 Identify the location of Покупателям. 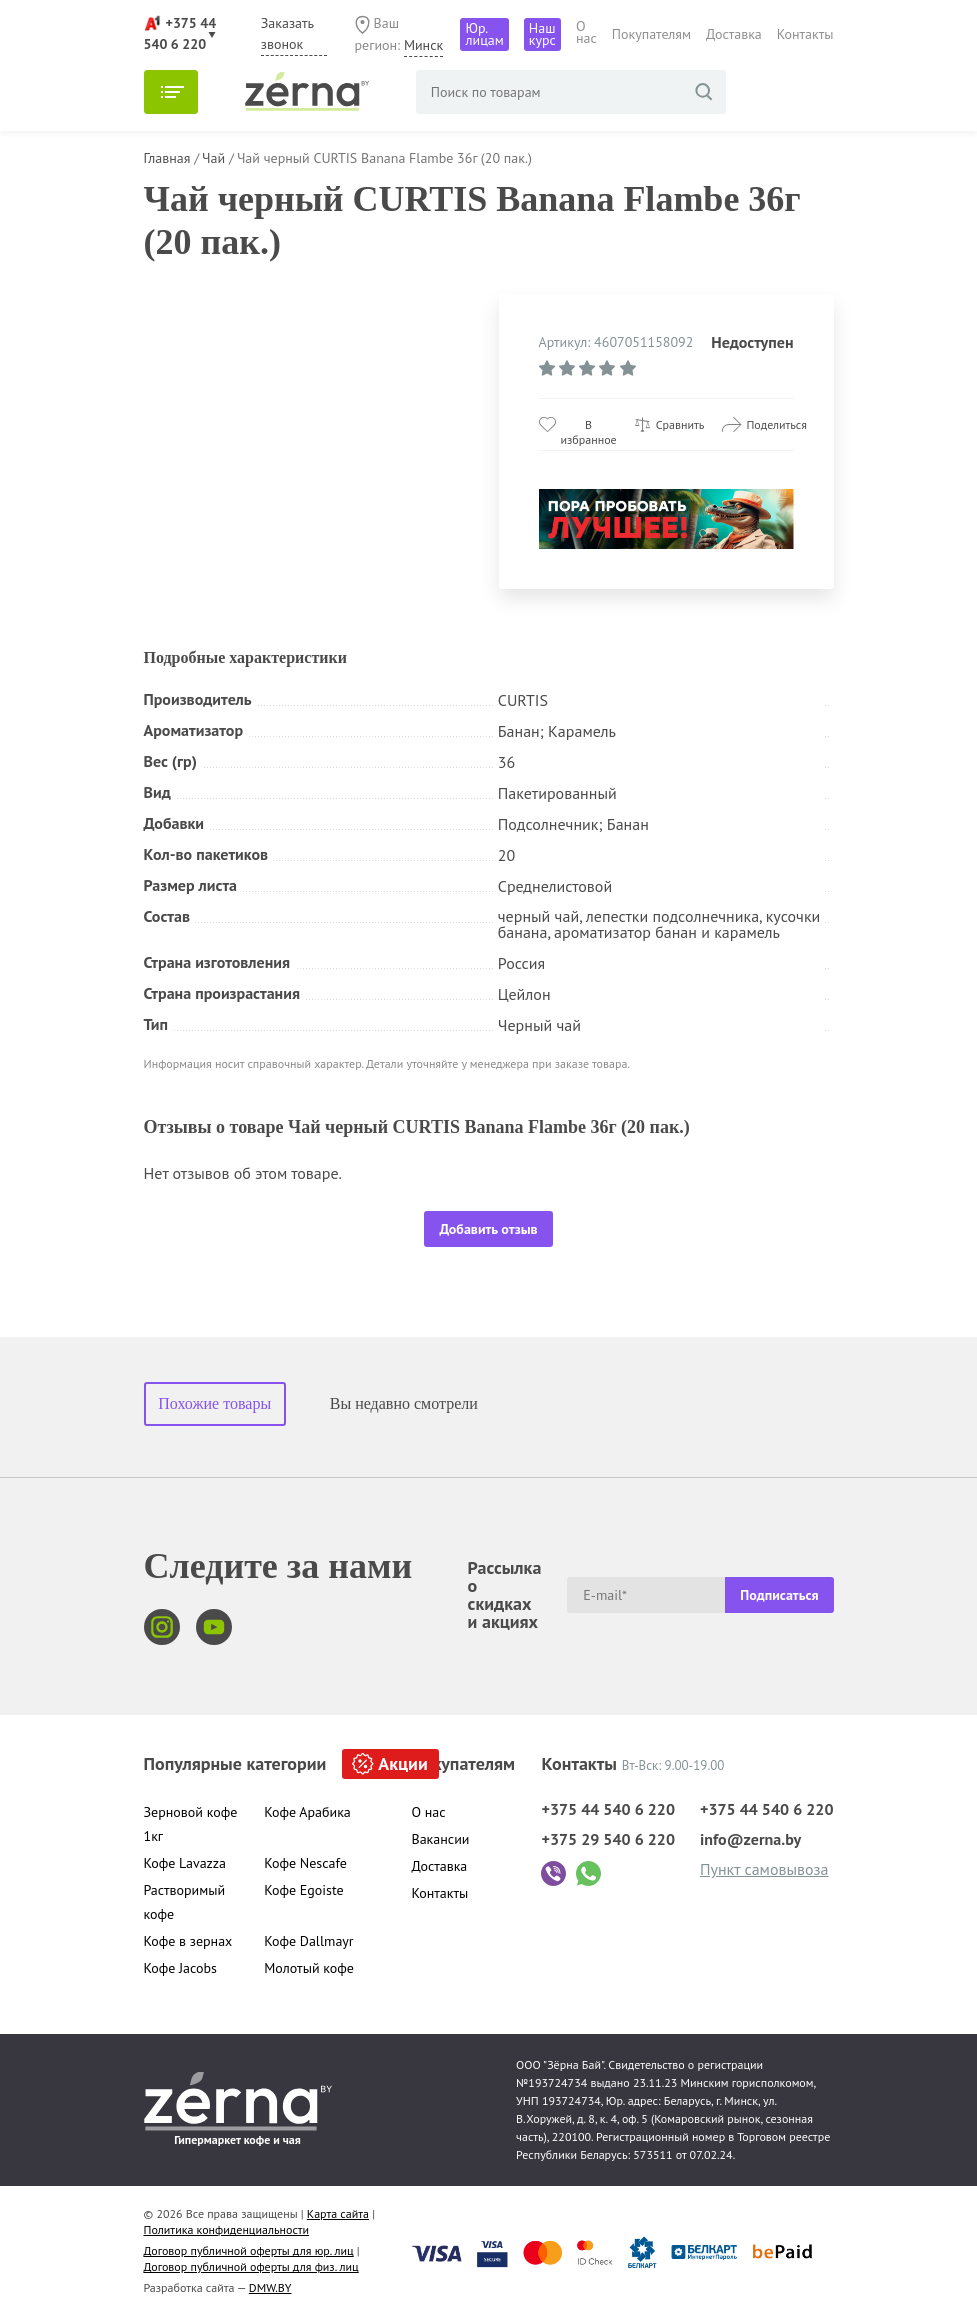
(651, 34).